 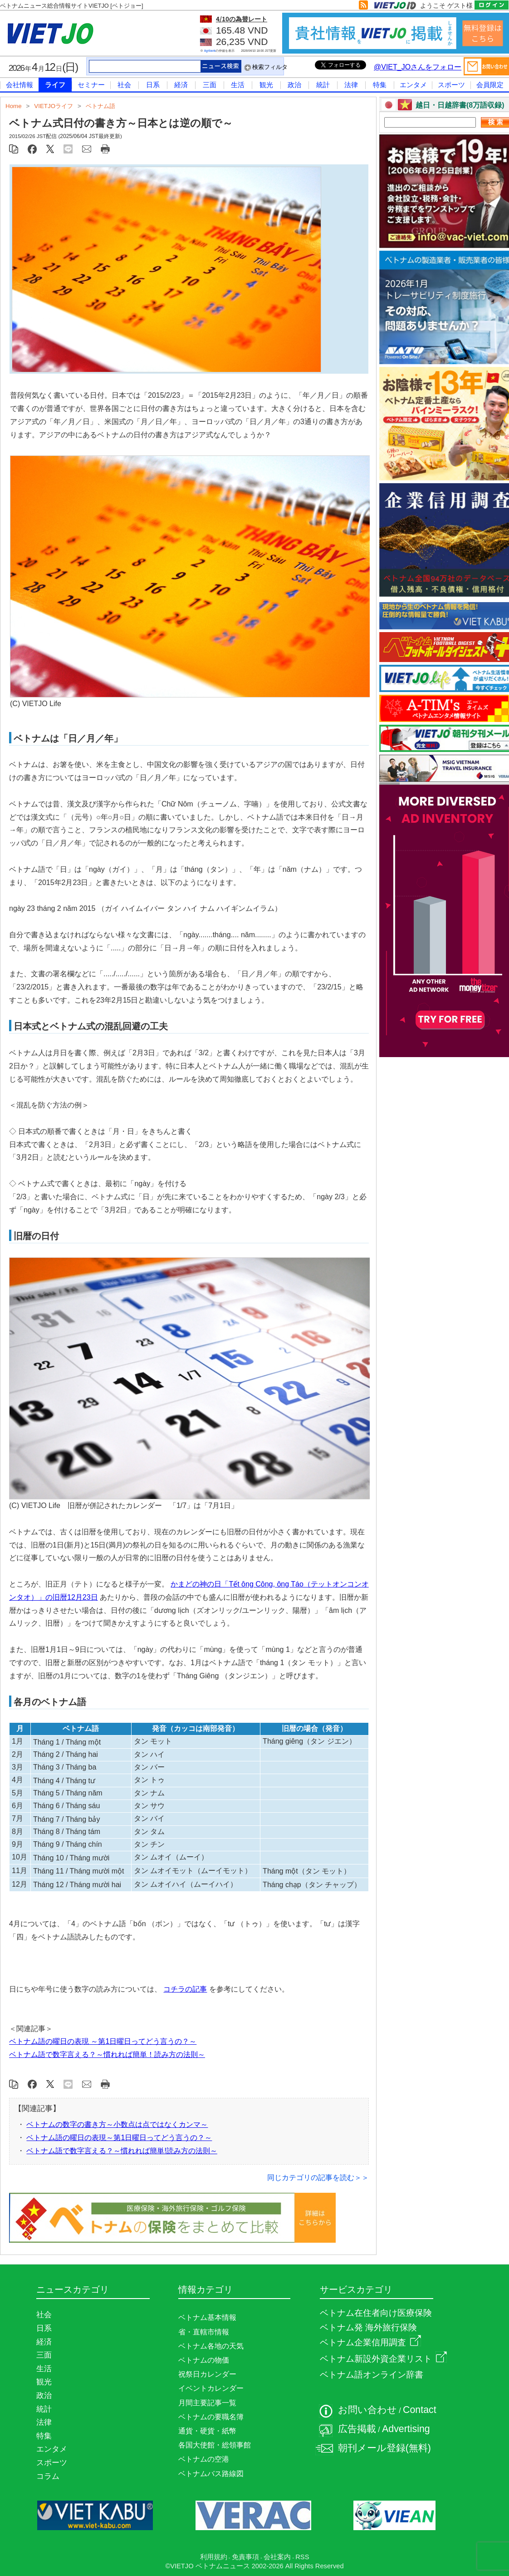 What do you see at coordinates (210, 50) in the screenshot?
I see `Agribank` at bounding box center [210, 50].